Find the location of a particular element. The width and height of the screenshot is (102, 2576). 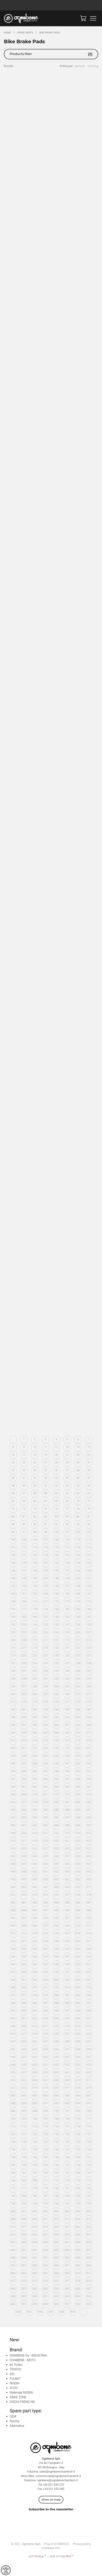

374 is located at coordinates (78, 1806).